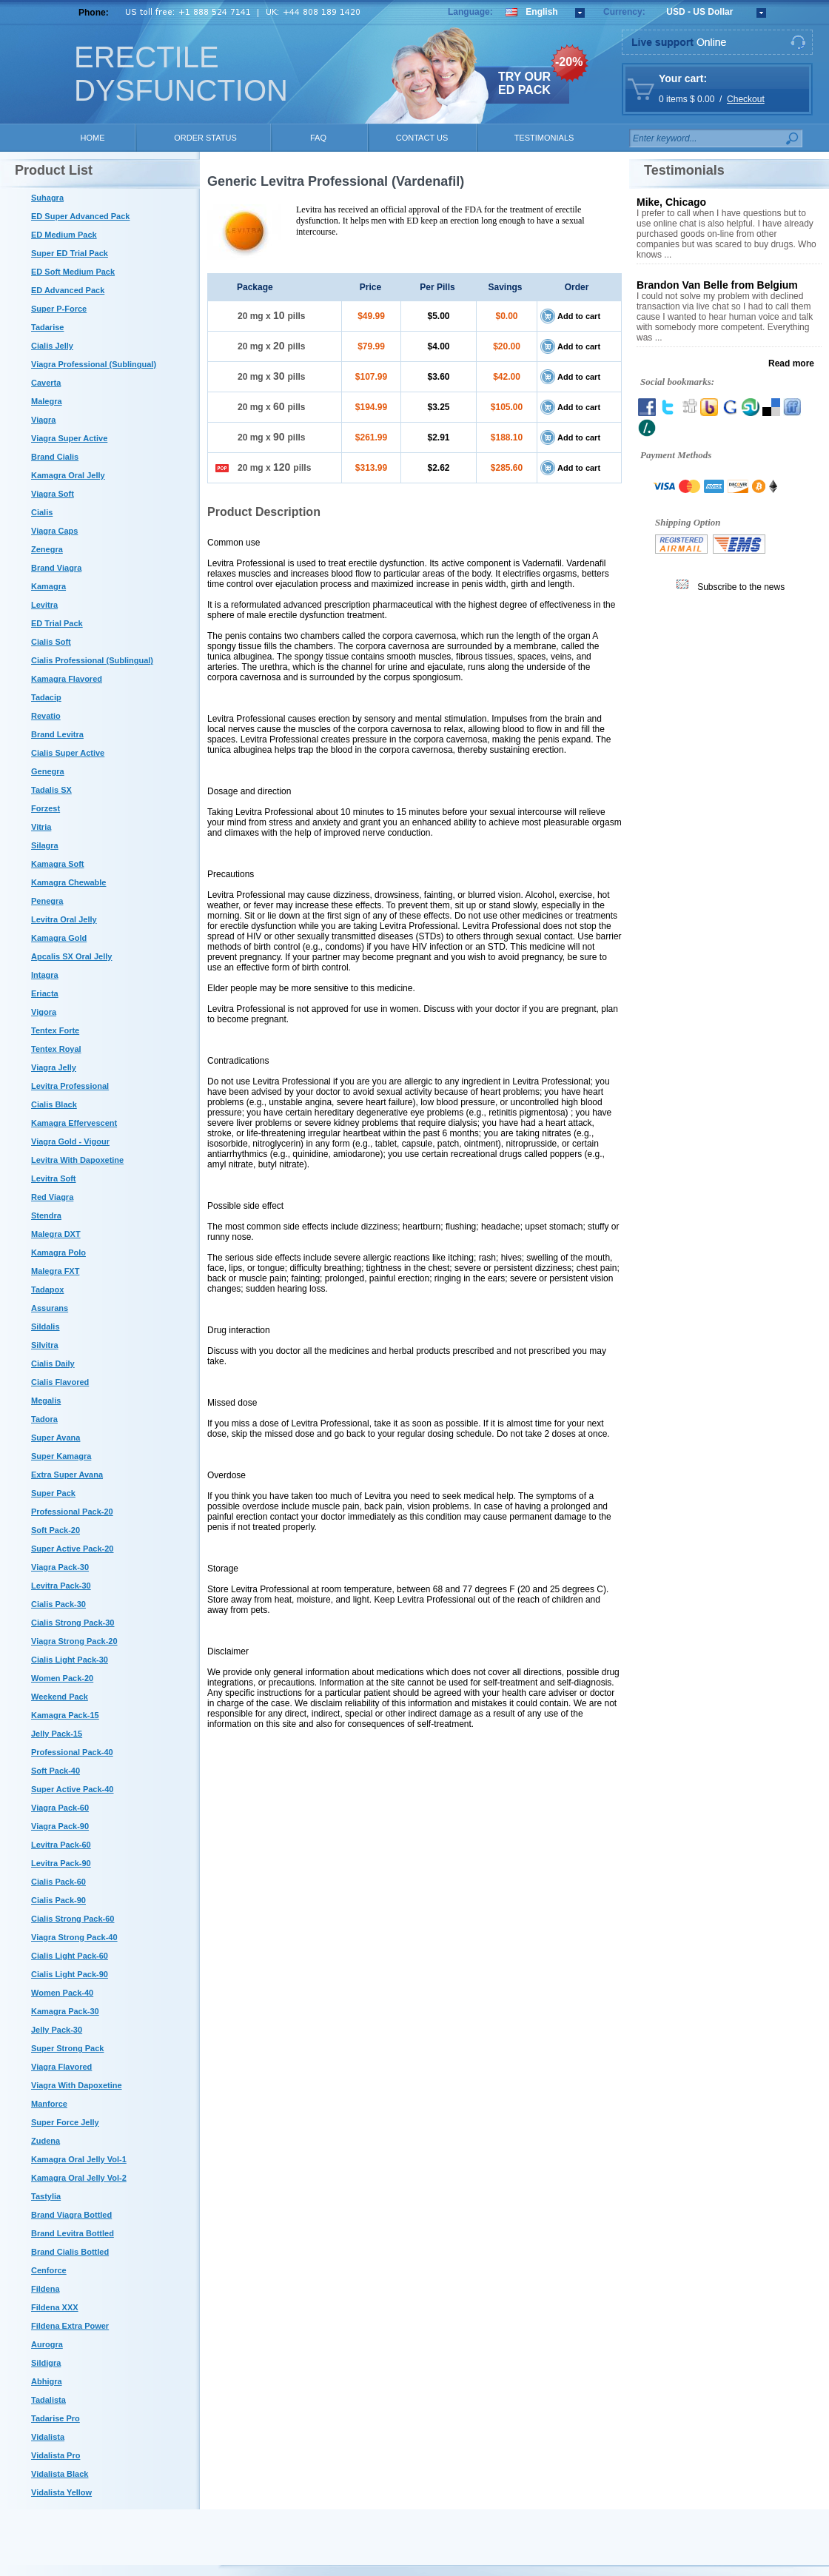 This screenshot has width=829, height=2576. Describe the element at coordinates (52, 345) in the screenshot. I see `Cialis Jelly` at that location.